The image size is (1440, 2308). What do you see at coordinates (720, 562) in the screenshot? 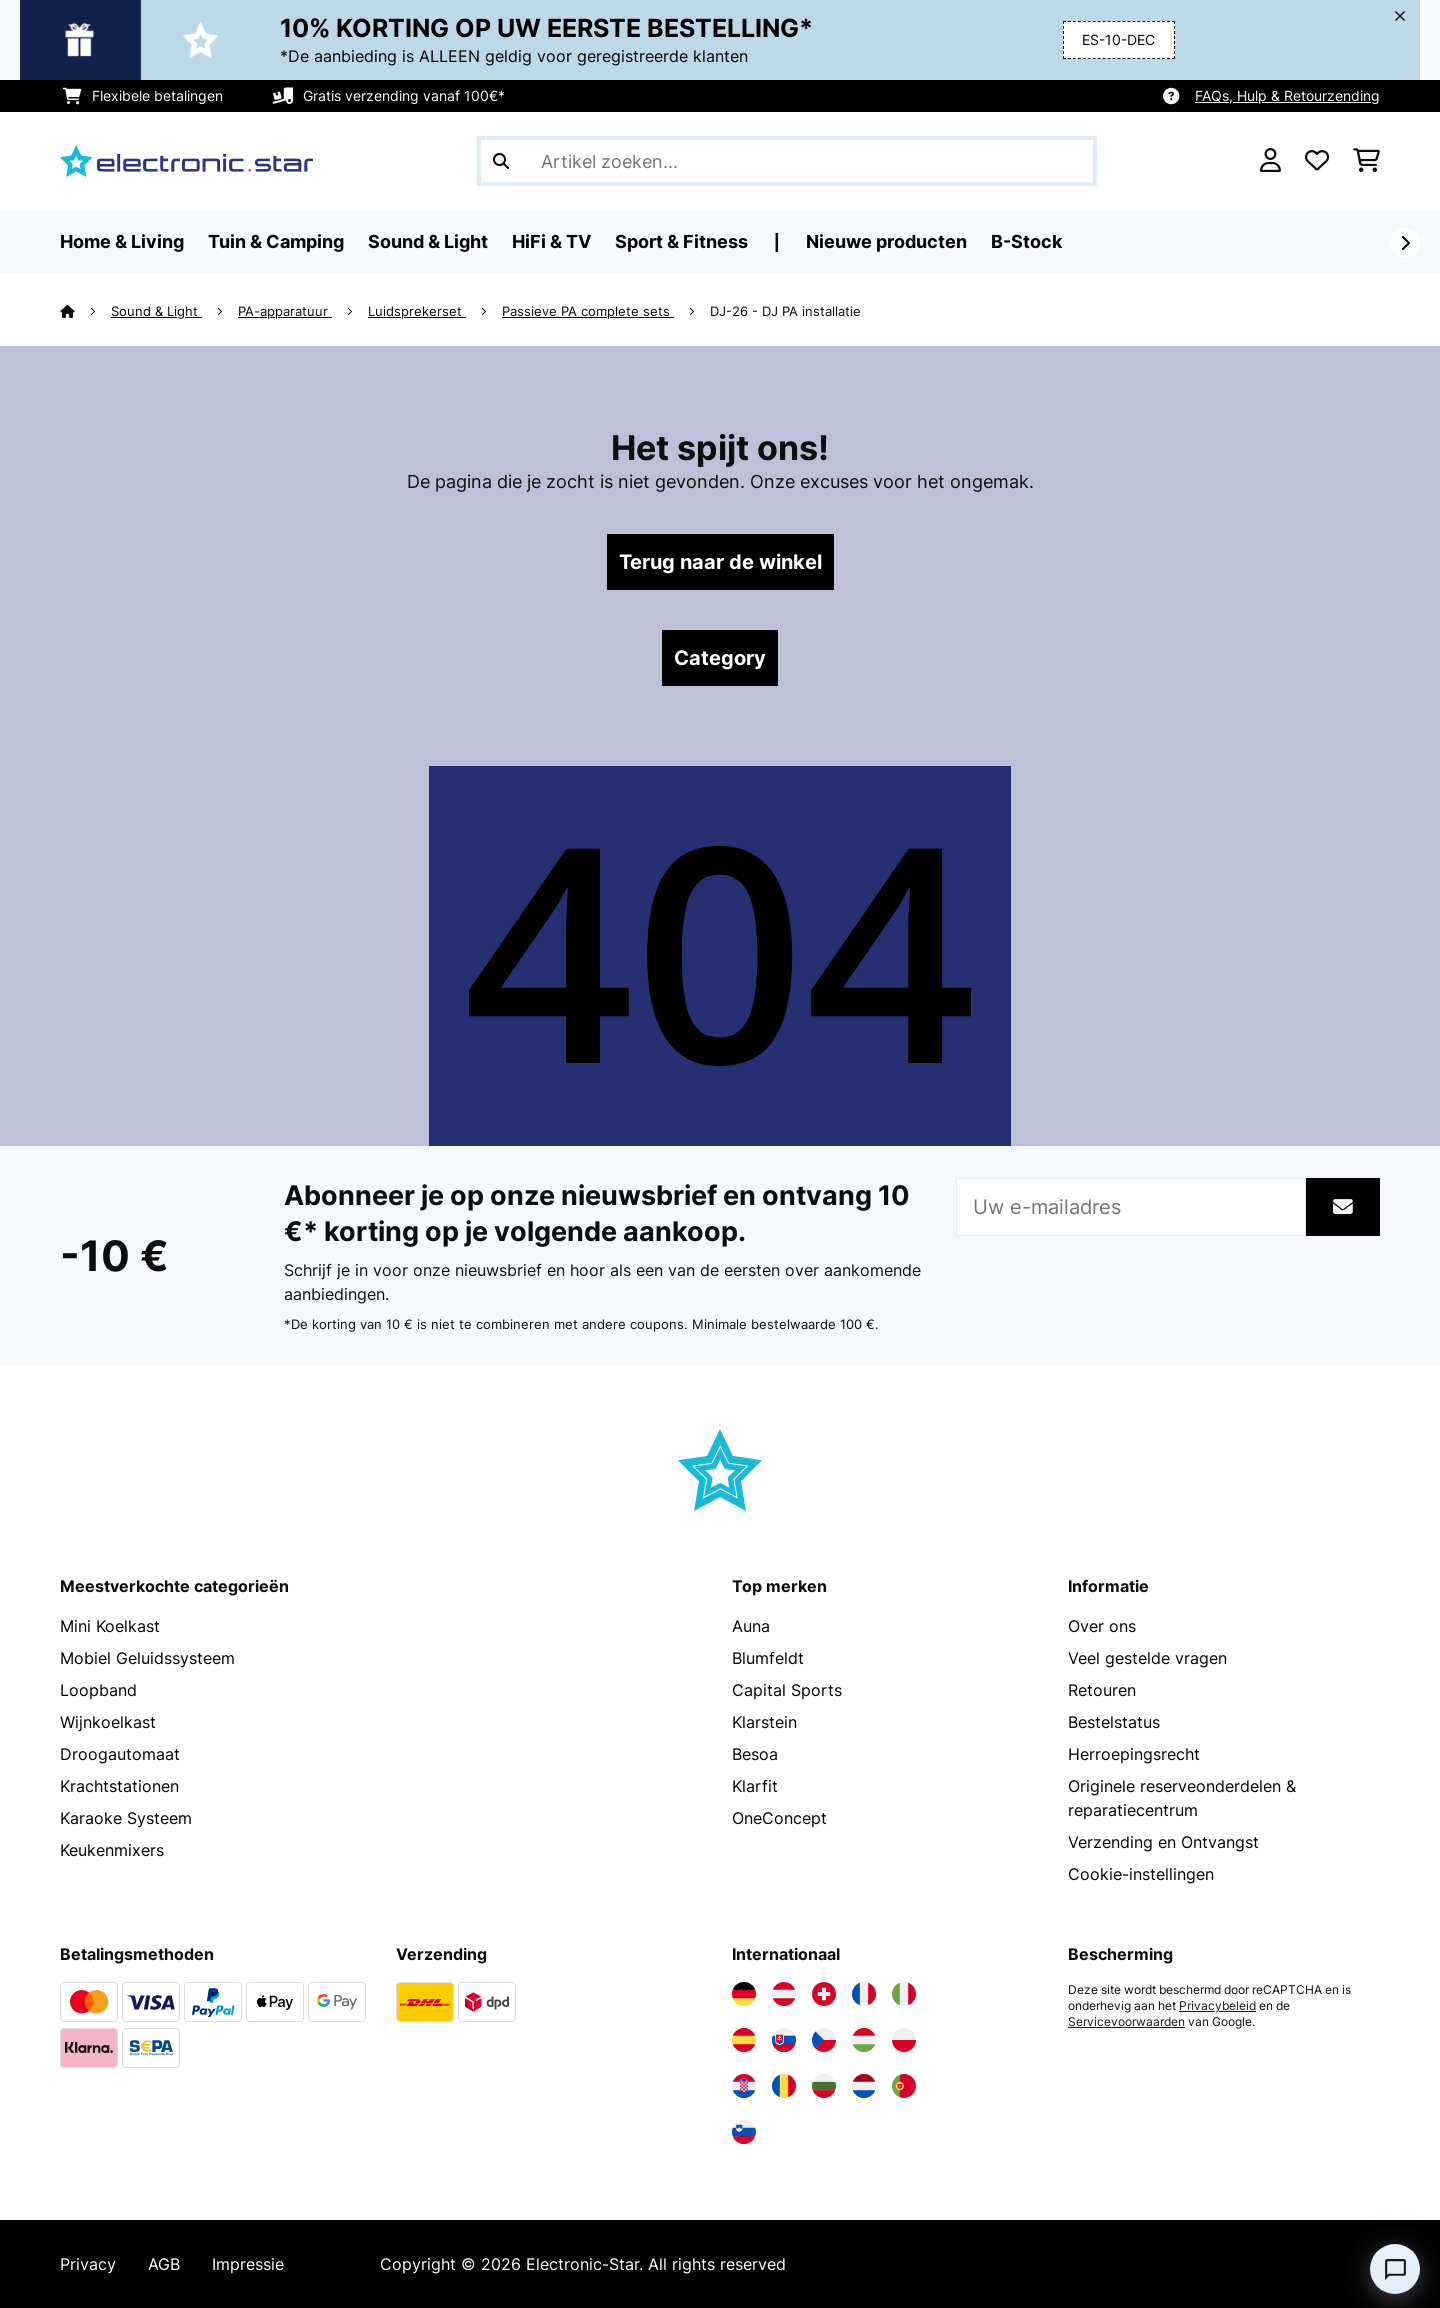
I see `Terug naar de winkel` at bounding box center [720, 562].